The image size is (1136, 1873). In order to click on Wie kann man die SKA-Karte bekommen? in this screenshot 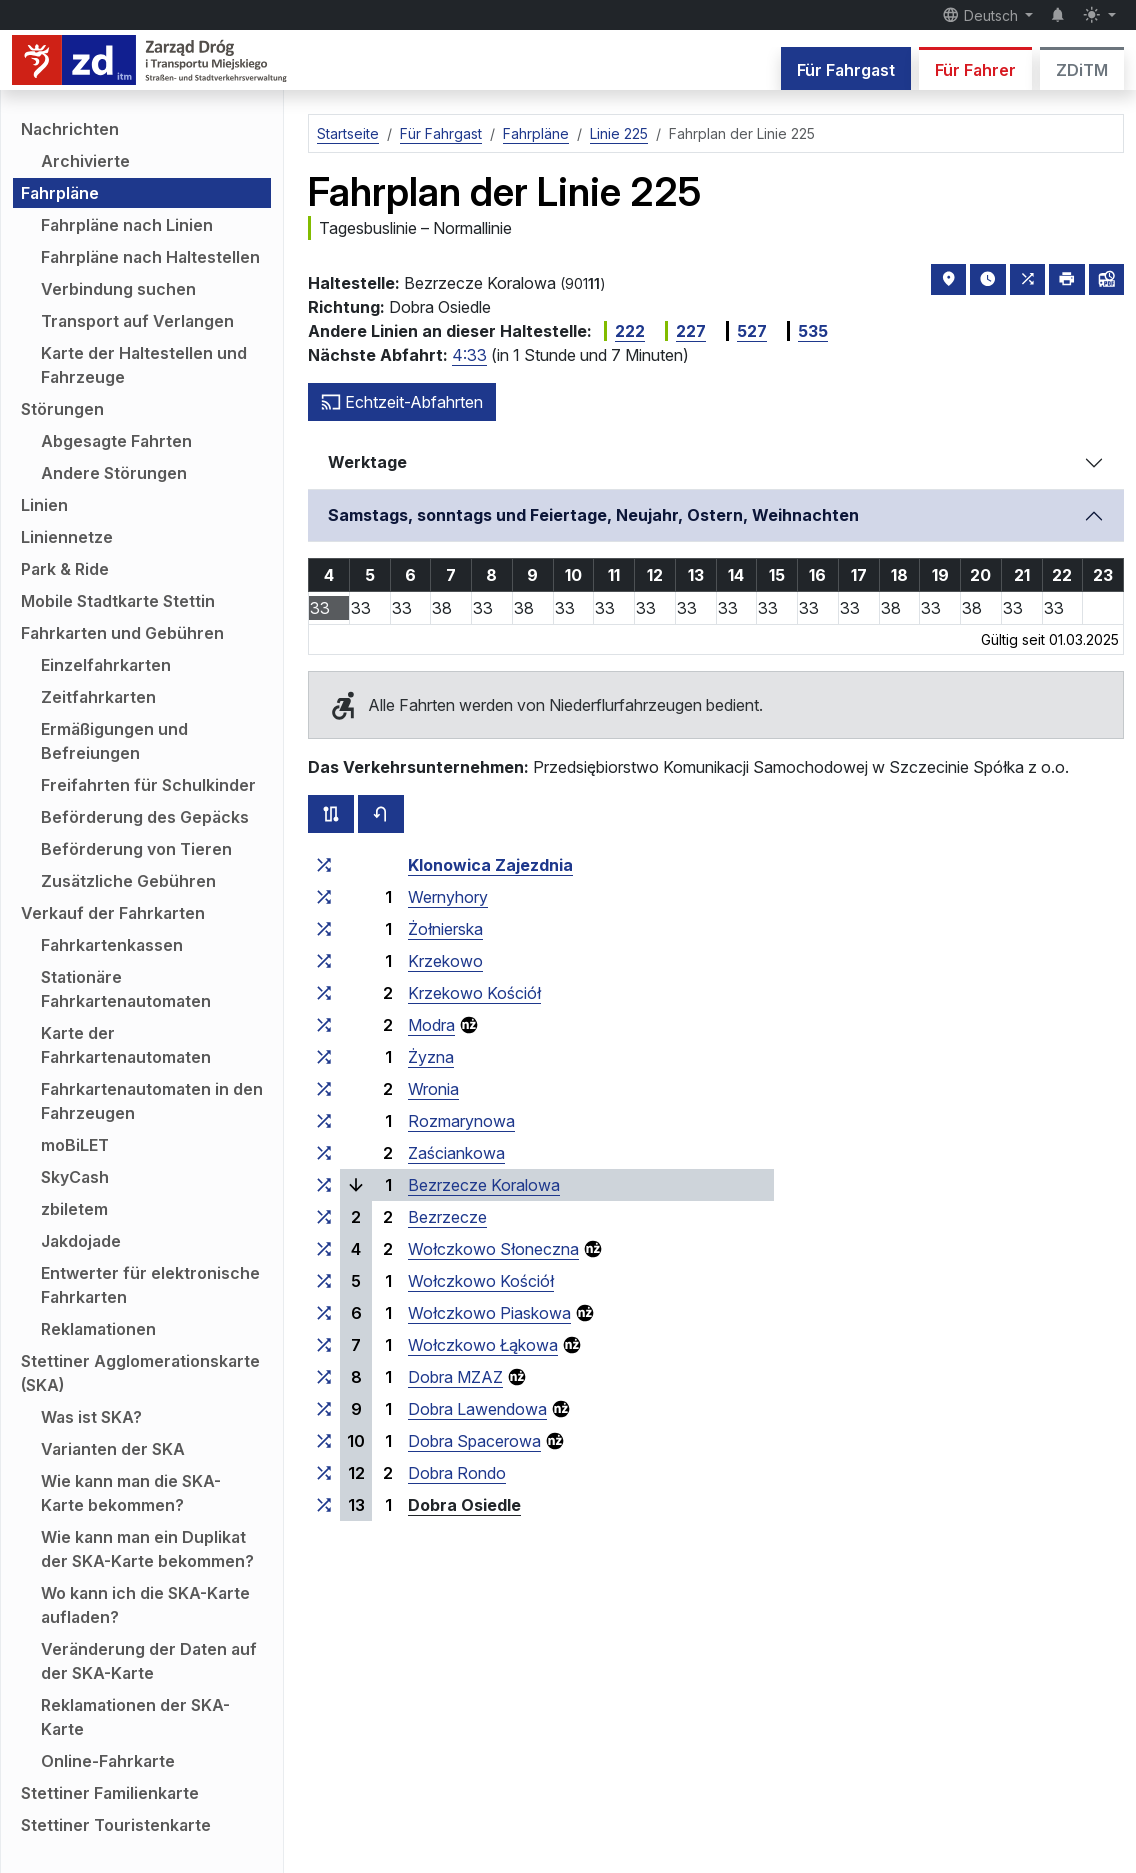, I will do `click(131, 1493)`.